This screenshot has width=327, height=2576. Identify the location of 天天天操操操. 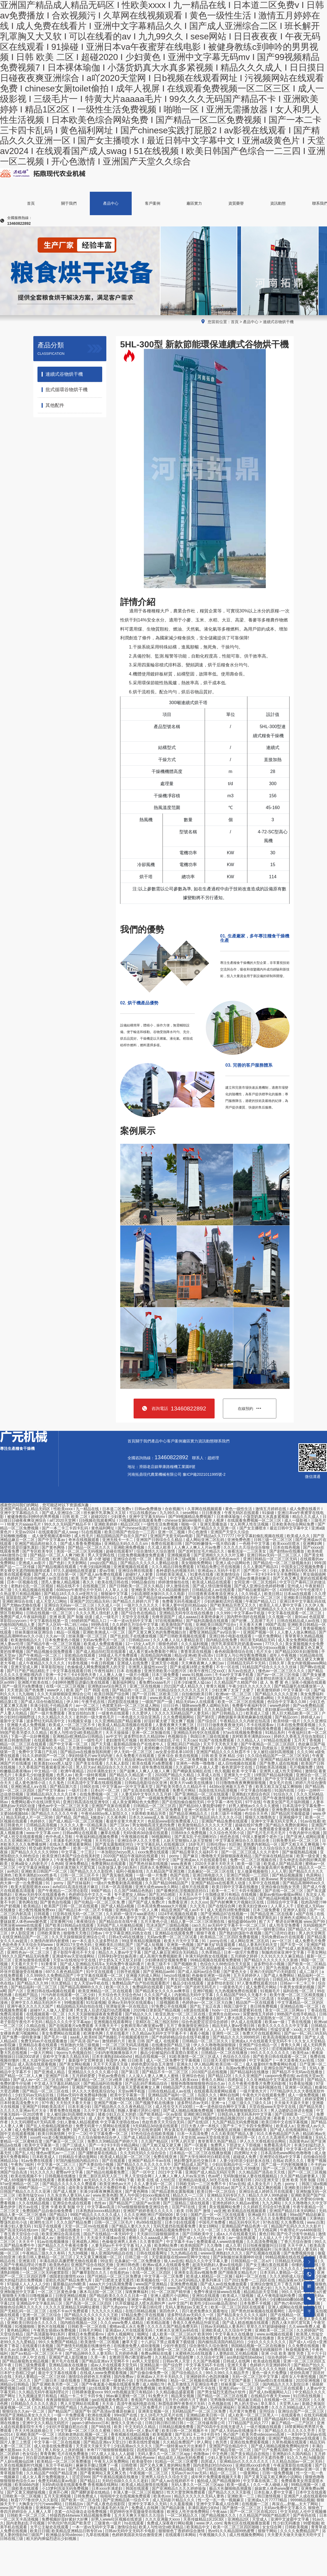
(118, 1732).